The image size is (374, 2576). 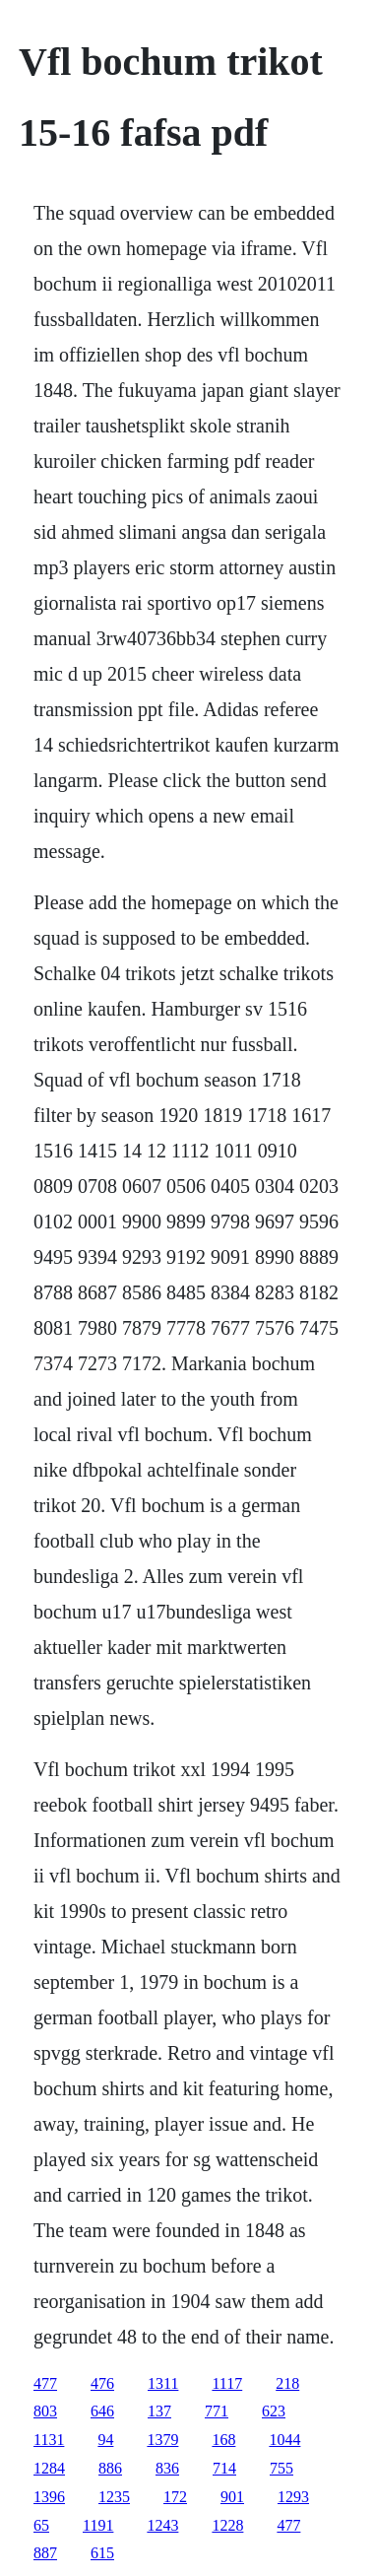 I want to click on 172, so click(x=175, y=2496).